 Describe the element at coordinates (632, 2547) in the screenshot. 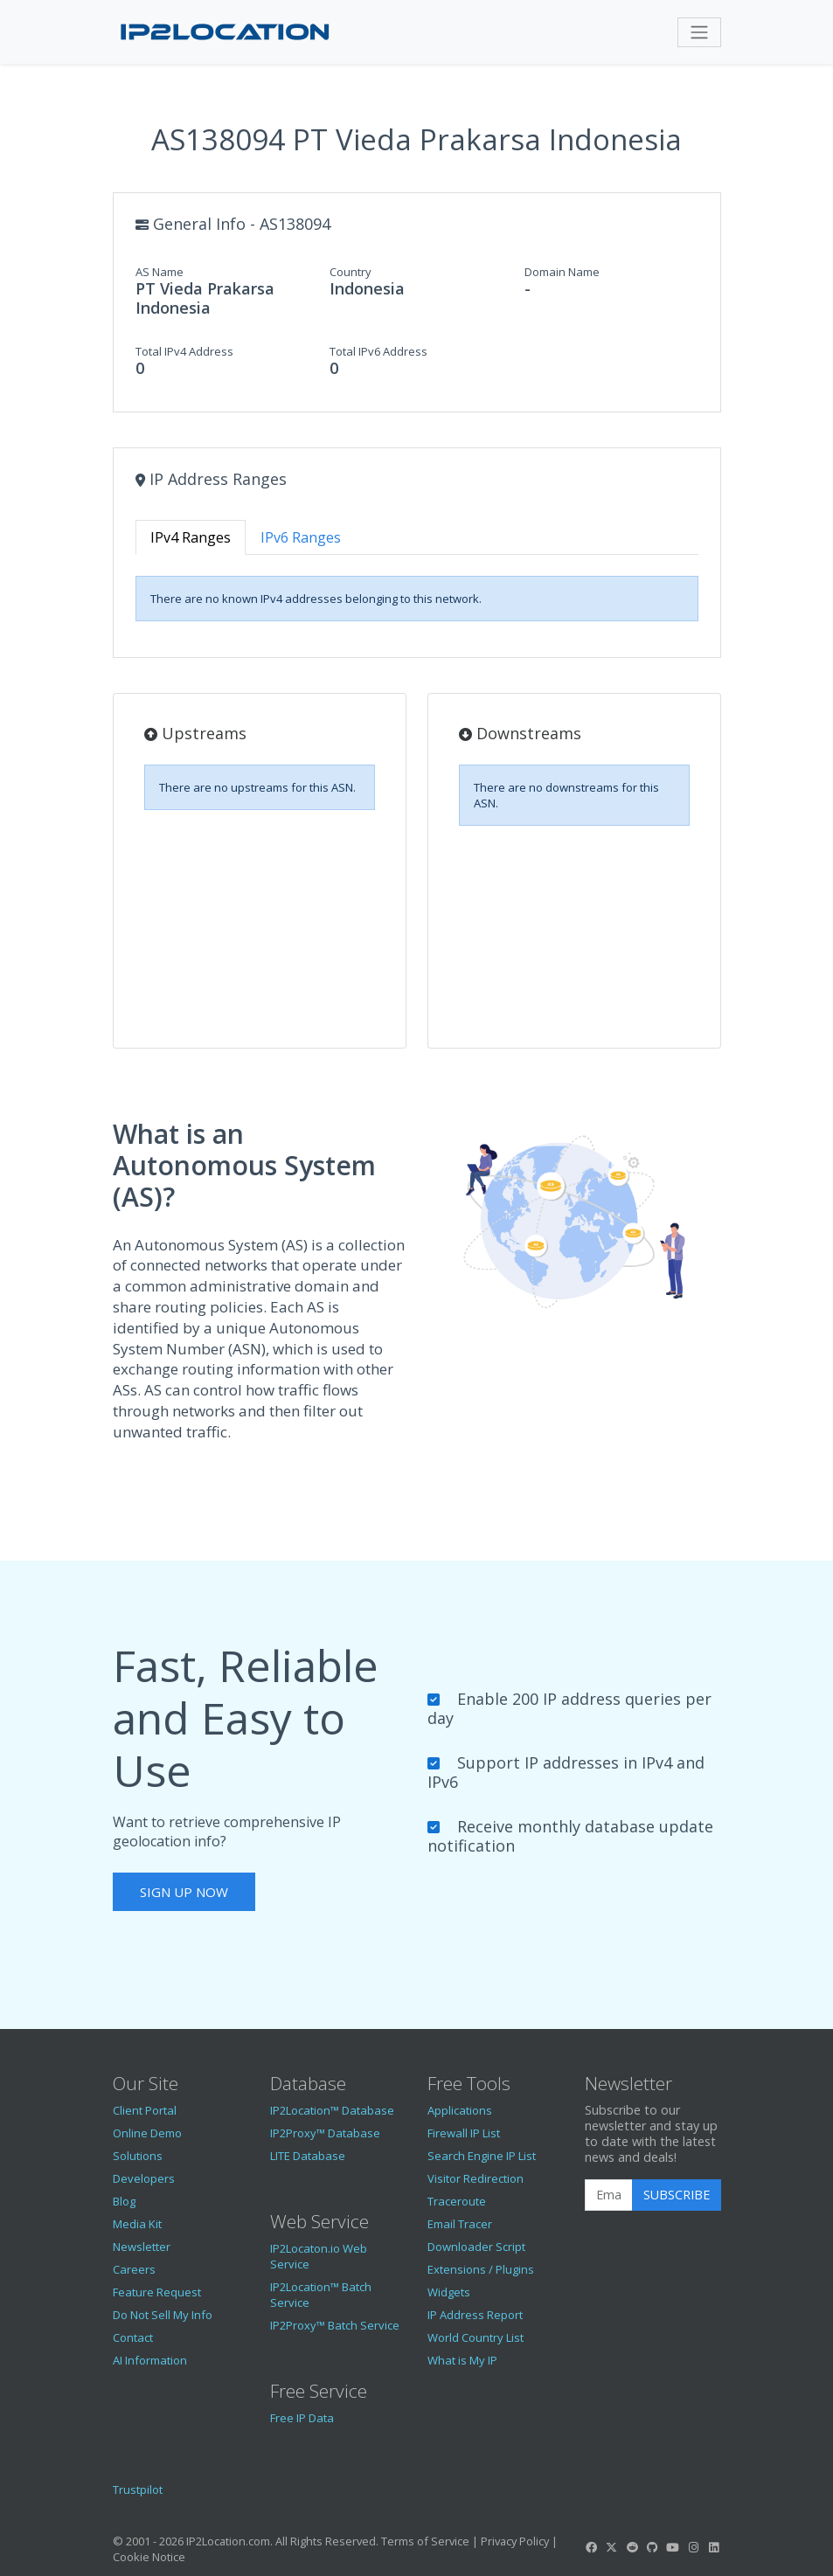

I see `[IP2Location Reddit]` at that location.